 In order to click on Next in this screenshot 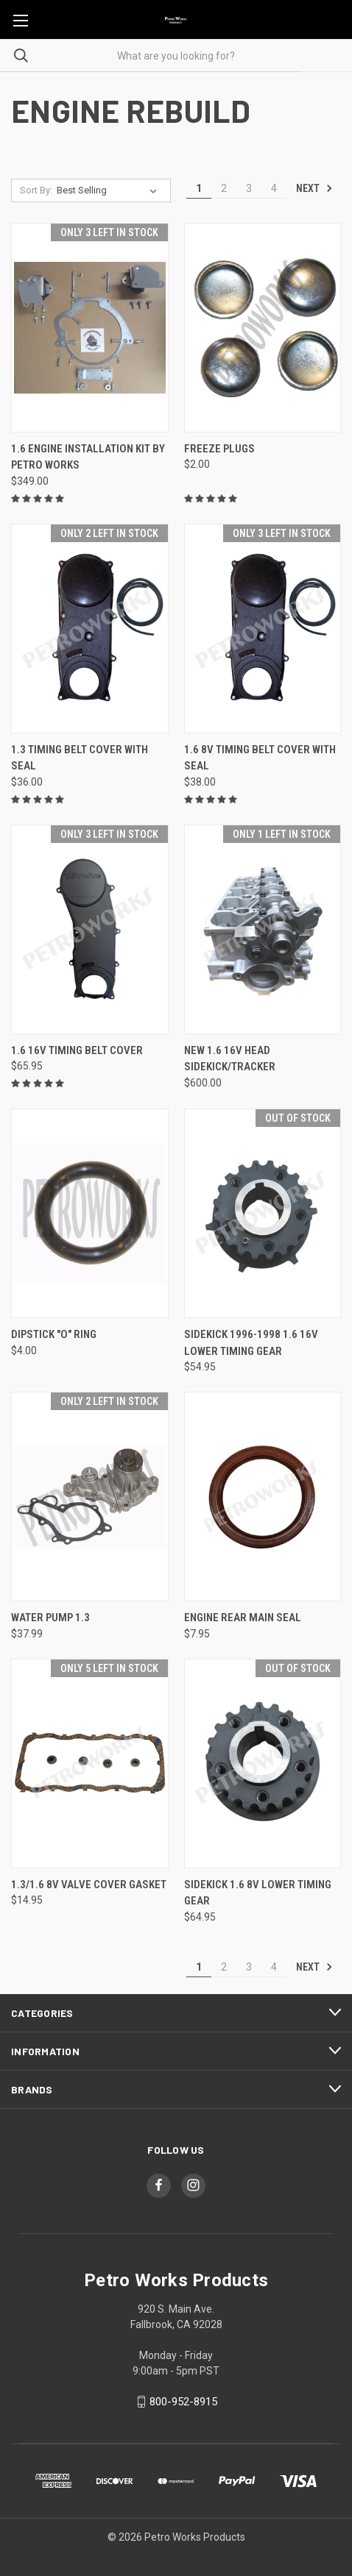, I will do `click(314, 188)`.